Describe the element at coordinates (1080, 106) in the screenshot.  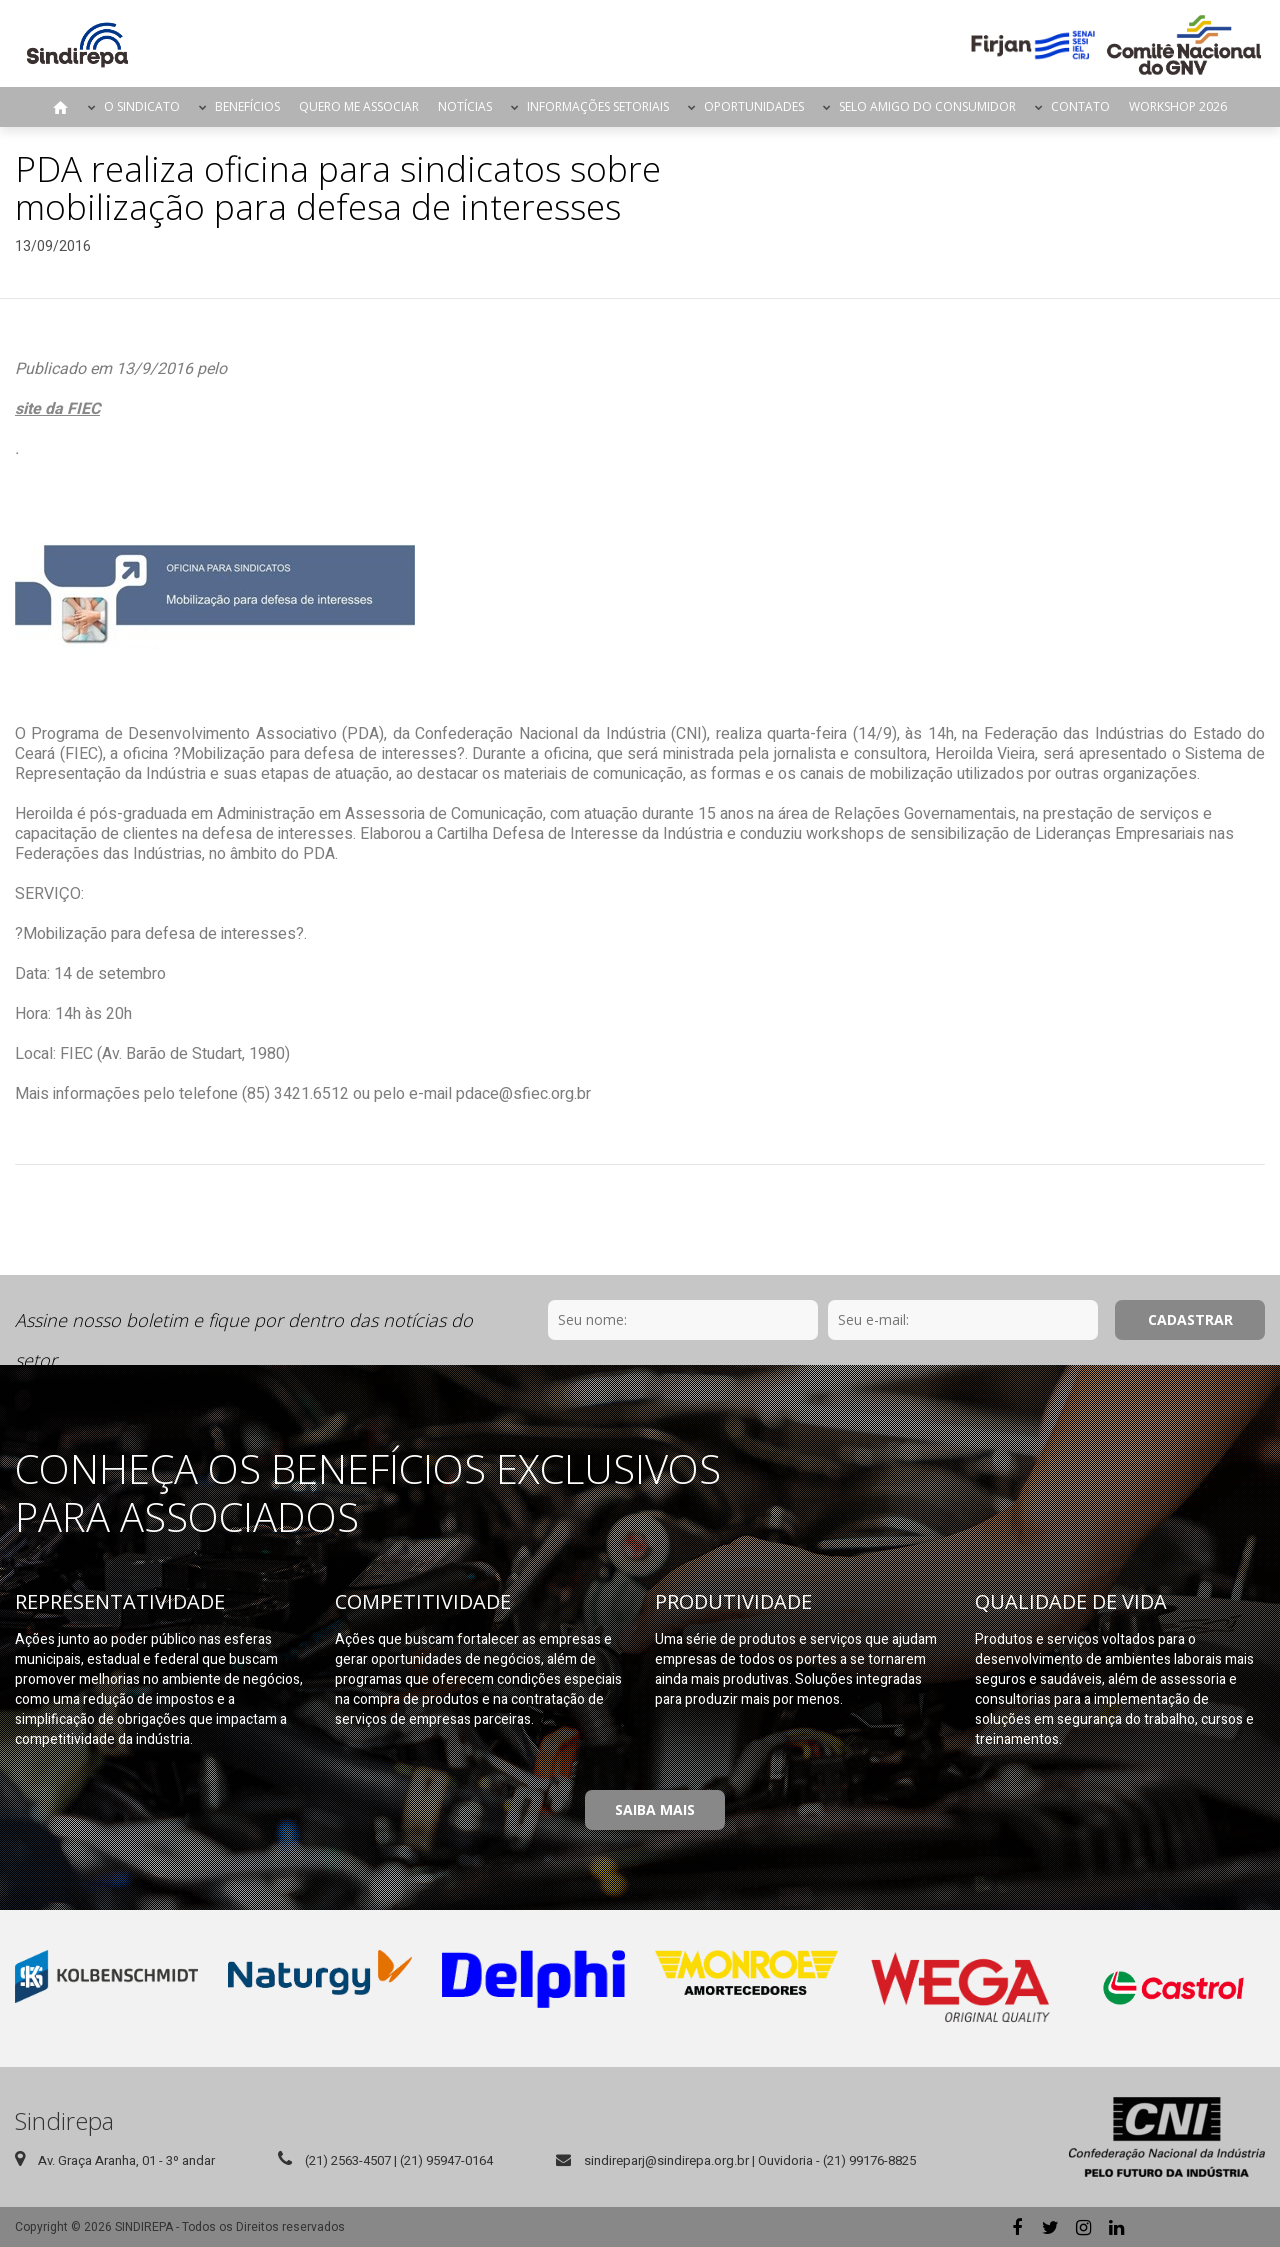
I see `Contato` at that location.